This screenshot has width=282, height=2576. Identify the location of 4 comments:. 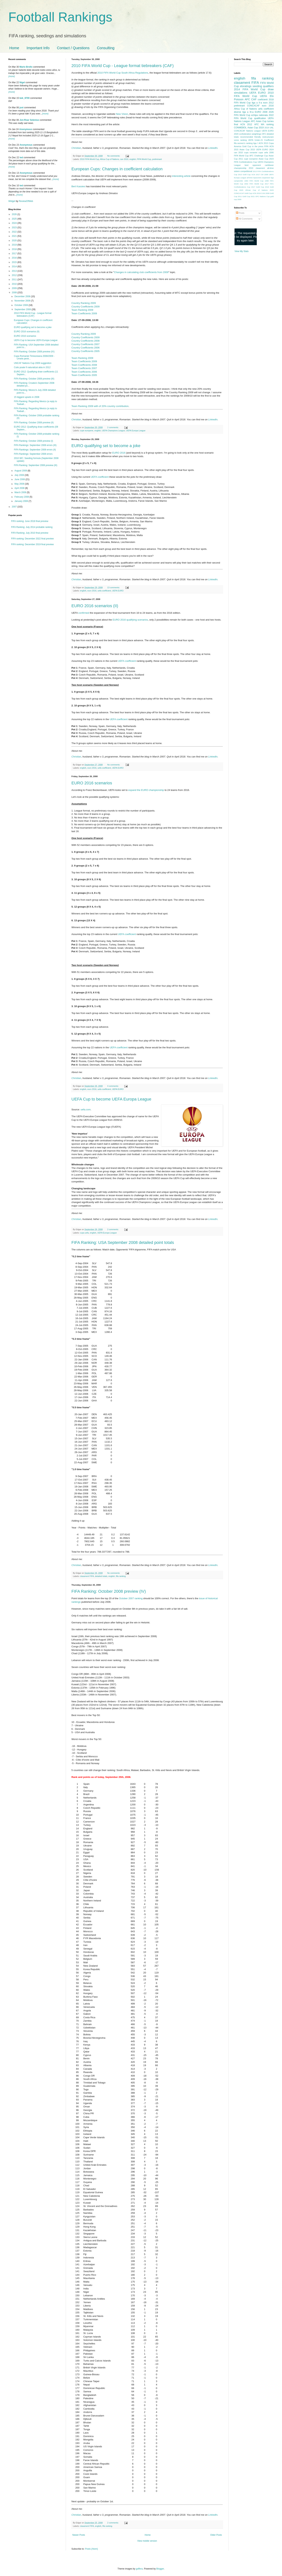
(113, 1086).